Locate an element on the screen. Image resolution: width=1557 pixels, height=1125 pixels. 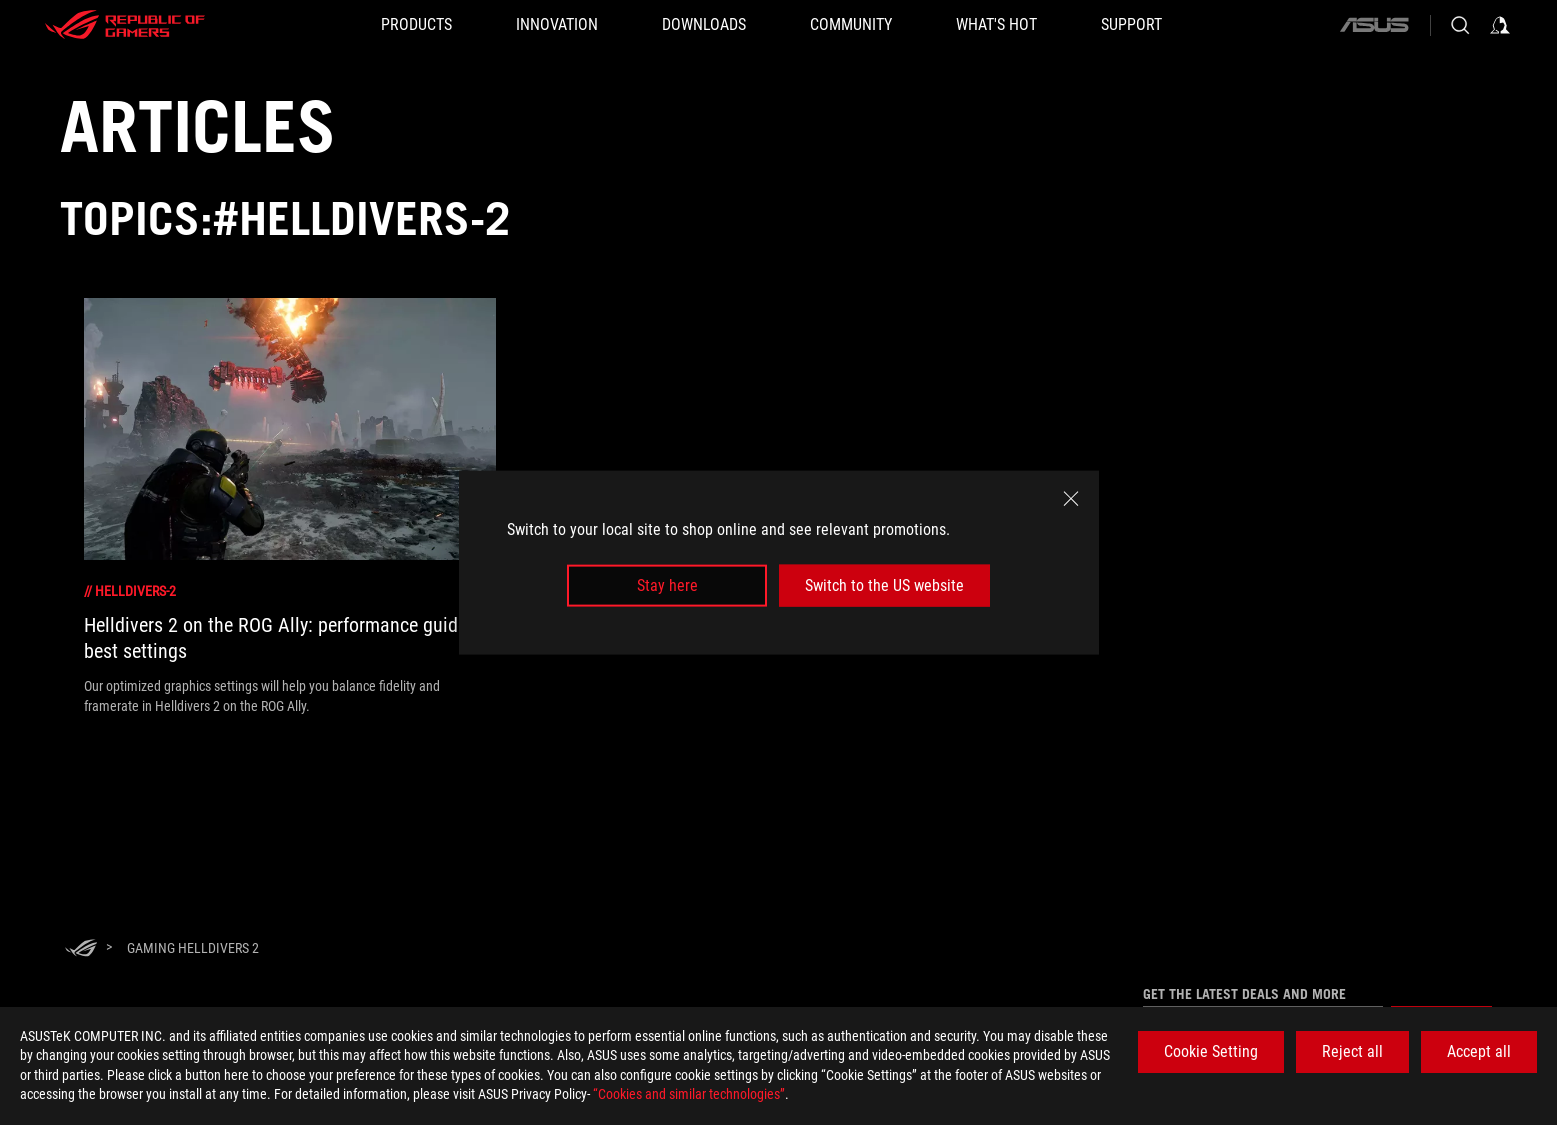
[Sign in to your account] is located at coordinates (1500, 25).